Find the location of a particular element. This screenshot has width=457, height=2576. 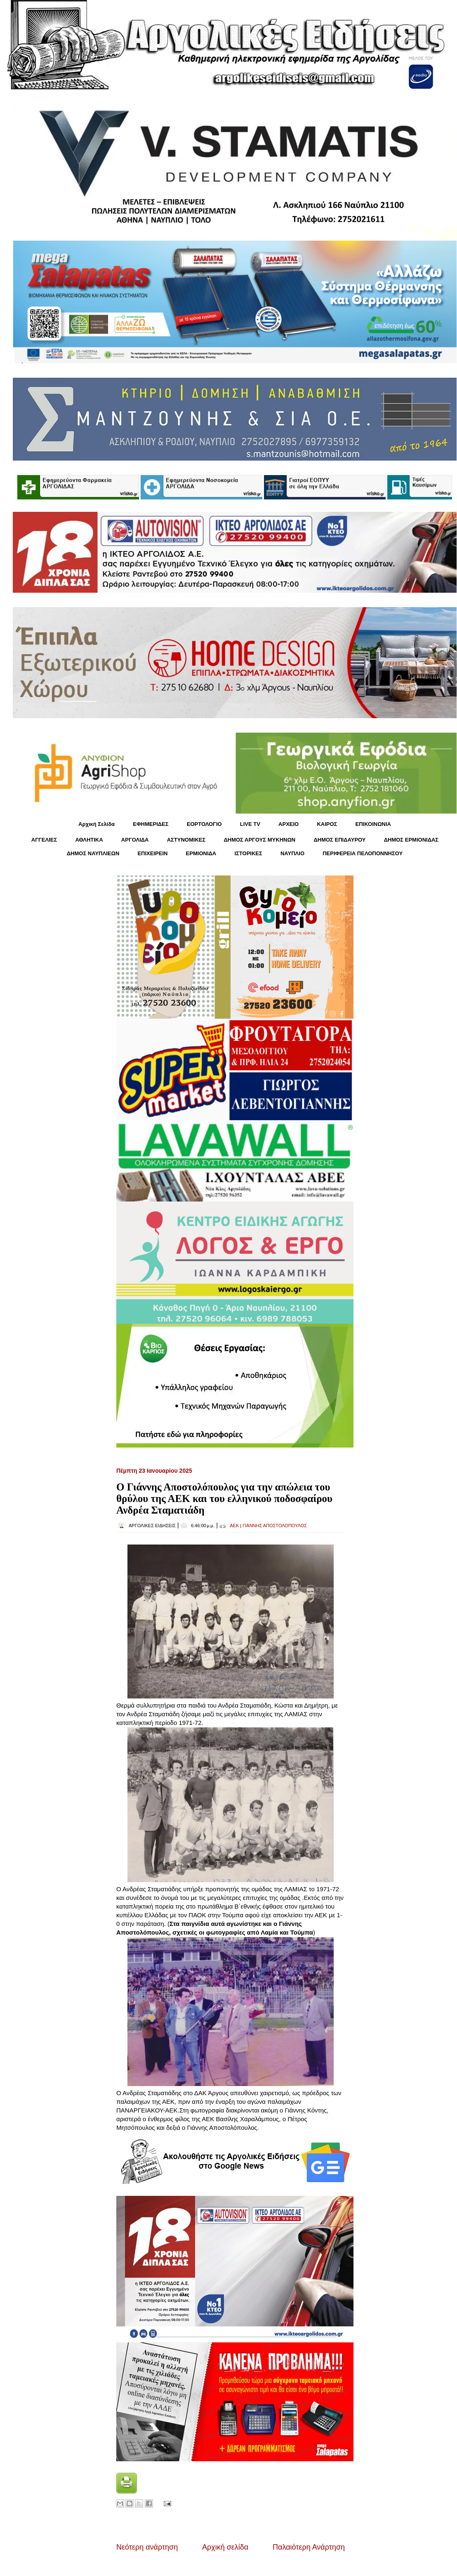

ΑΣΤΥΝΟΜΙΚΕΣ is located at coordinates (186, 840).